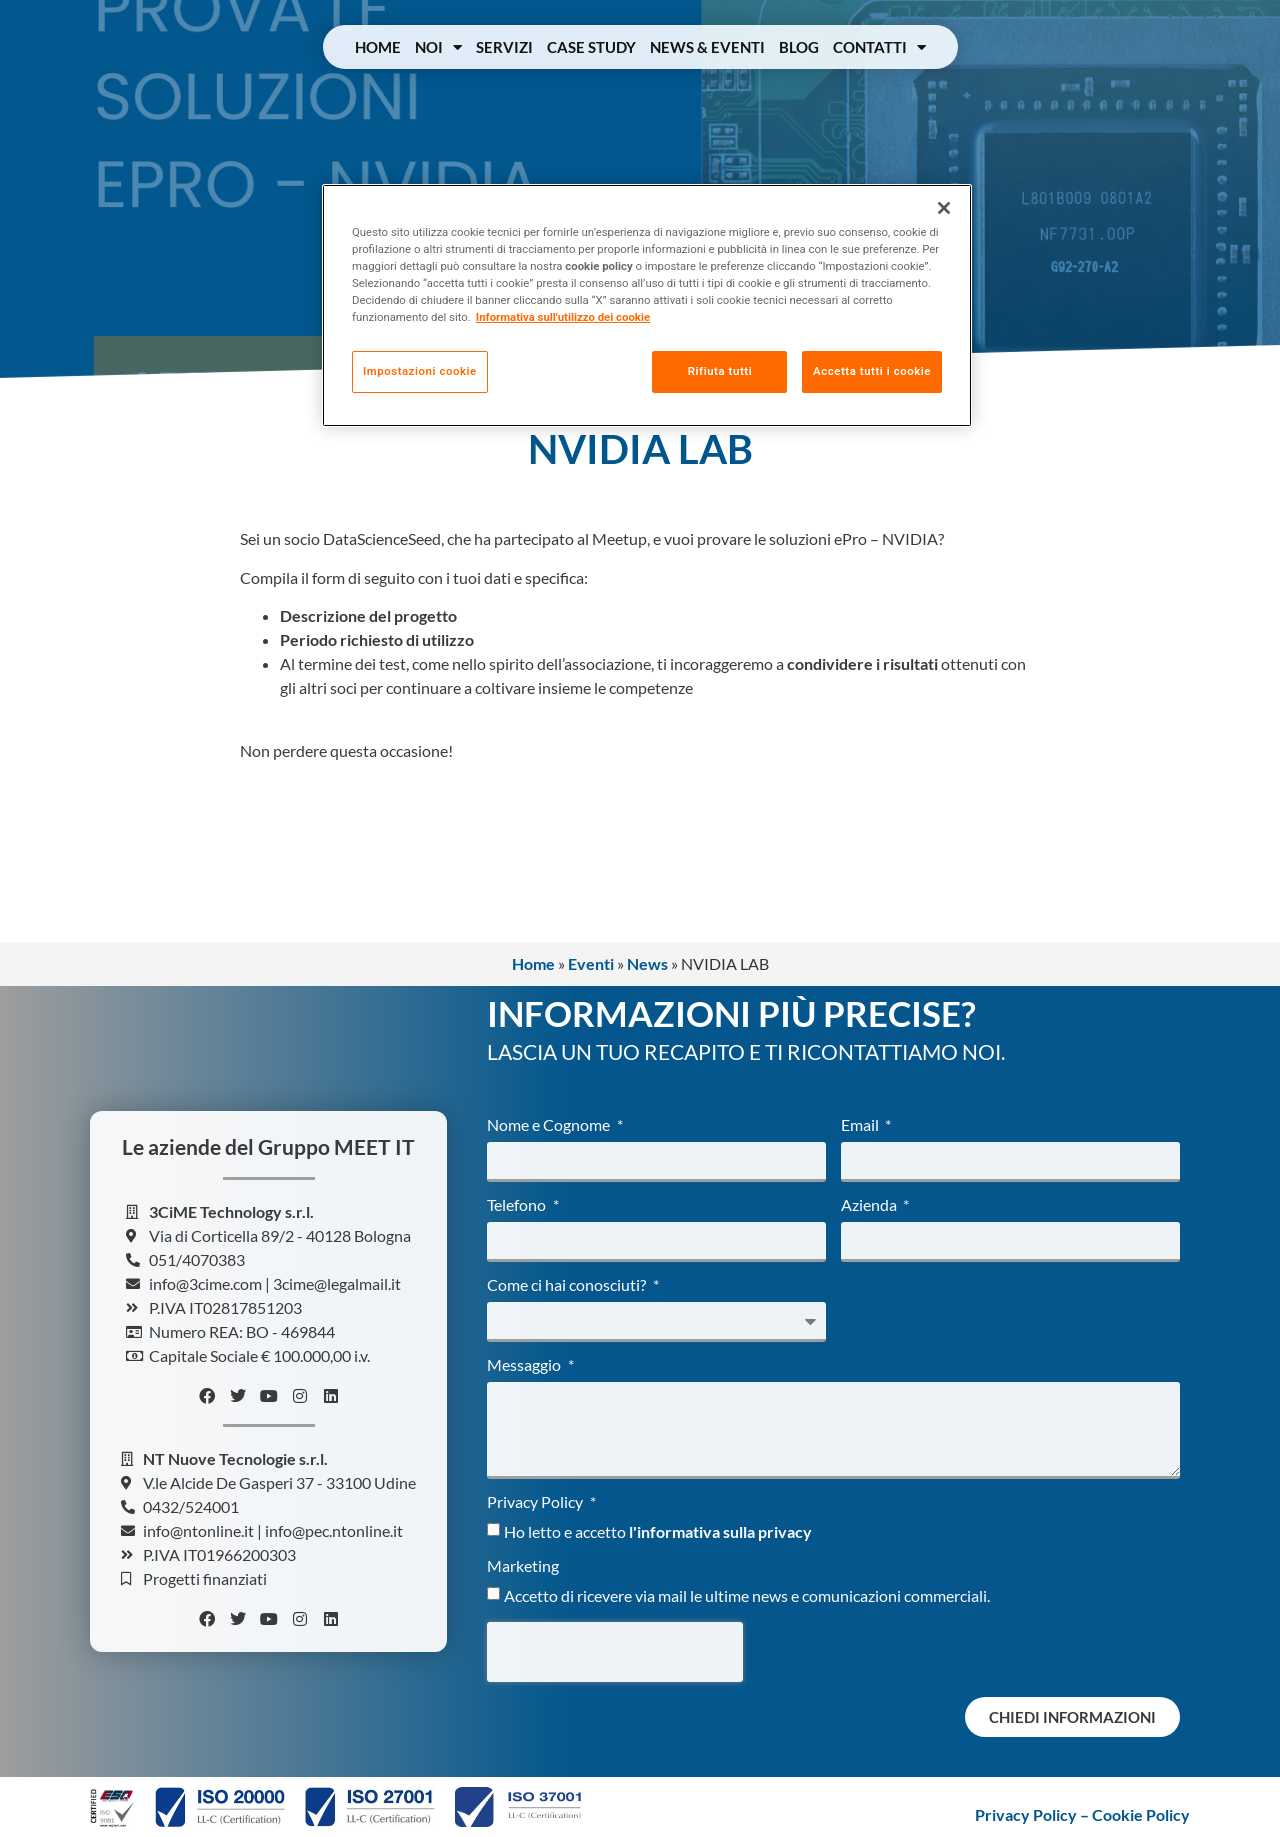  I want to click on News & Eventi, so click(707, 47).